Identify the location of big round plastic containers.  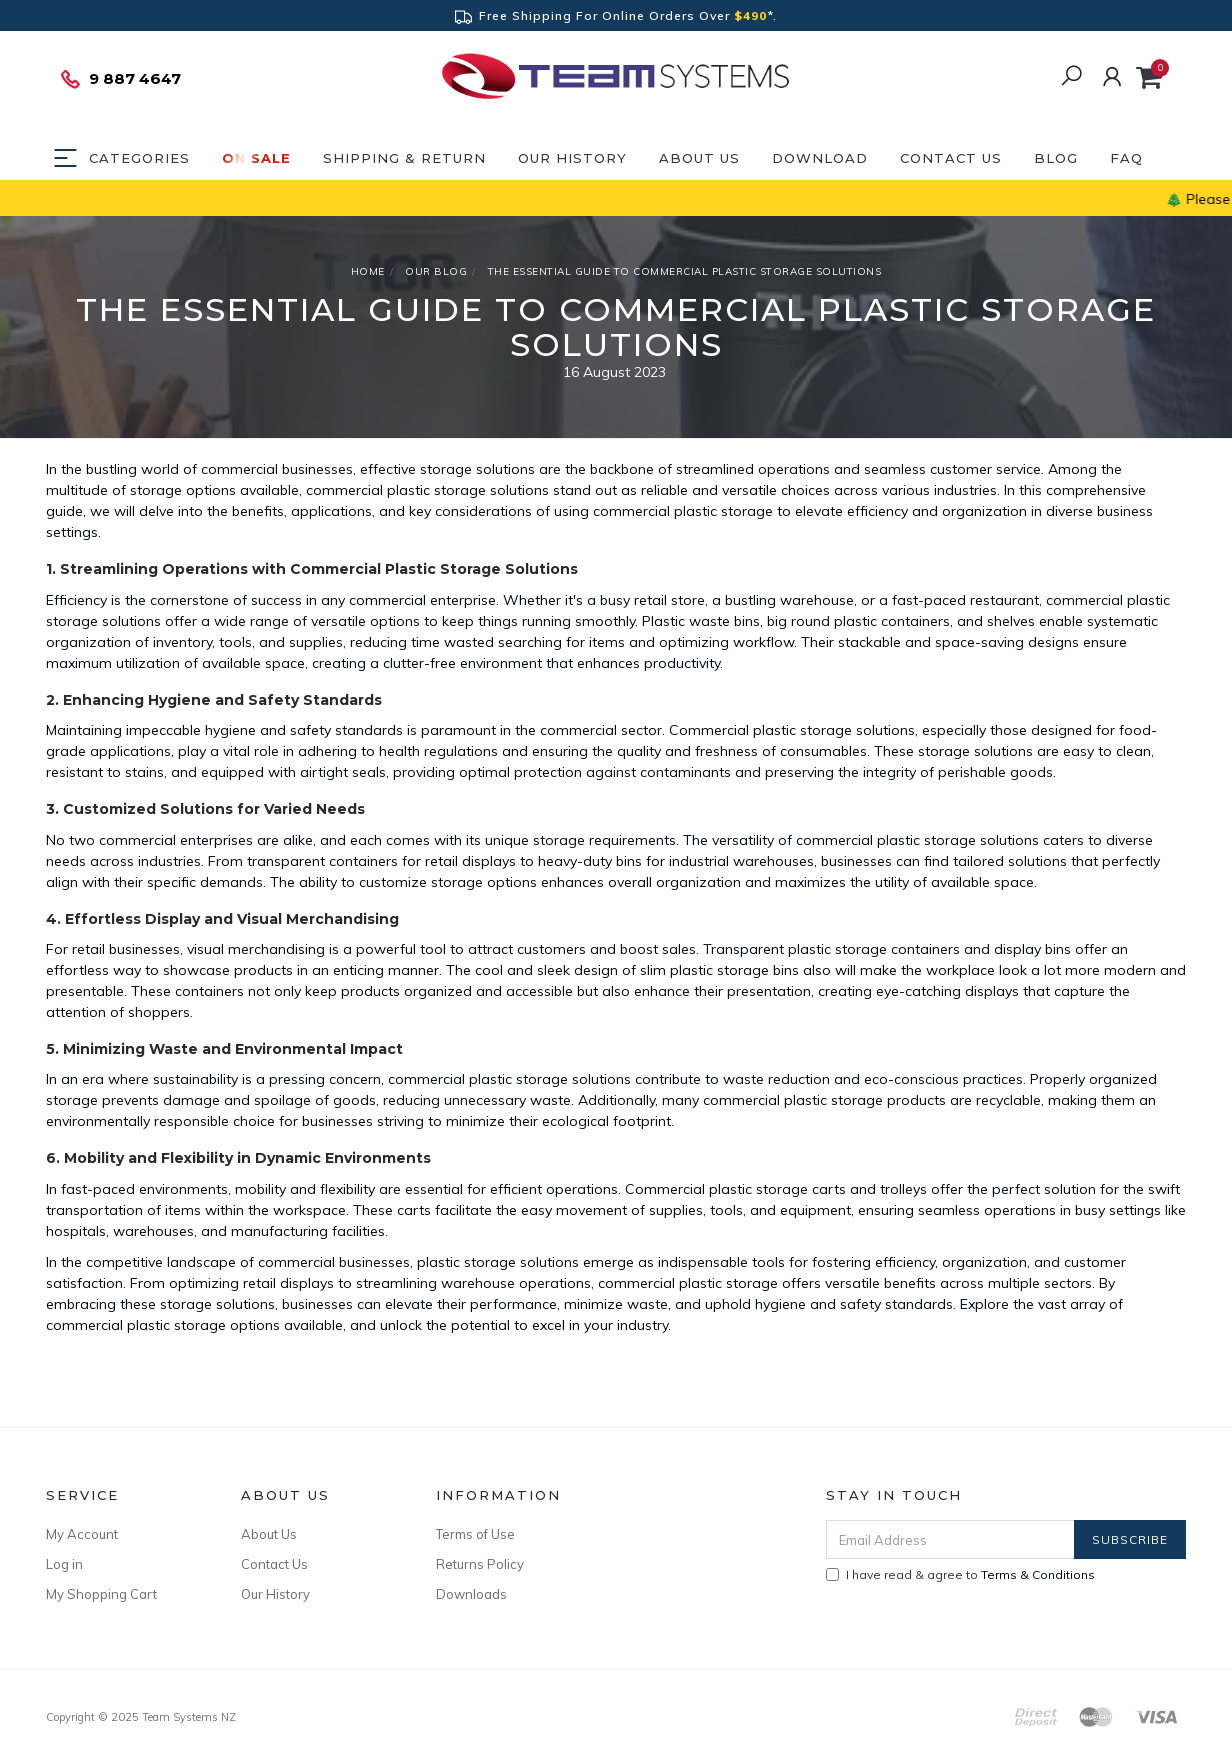
(858, 621).